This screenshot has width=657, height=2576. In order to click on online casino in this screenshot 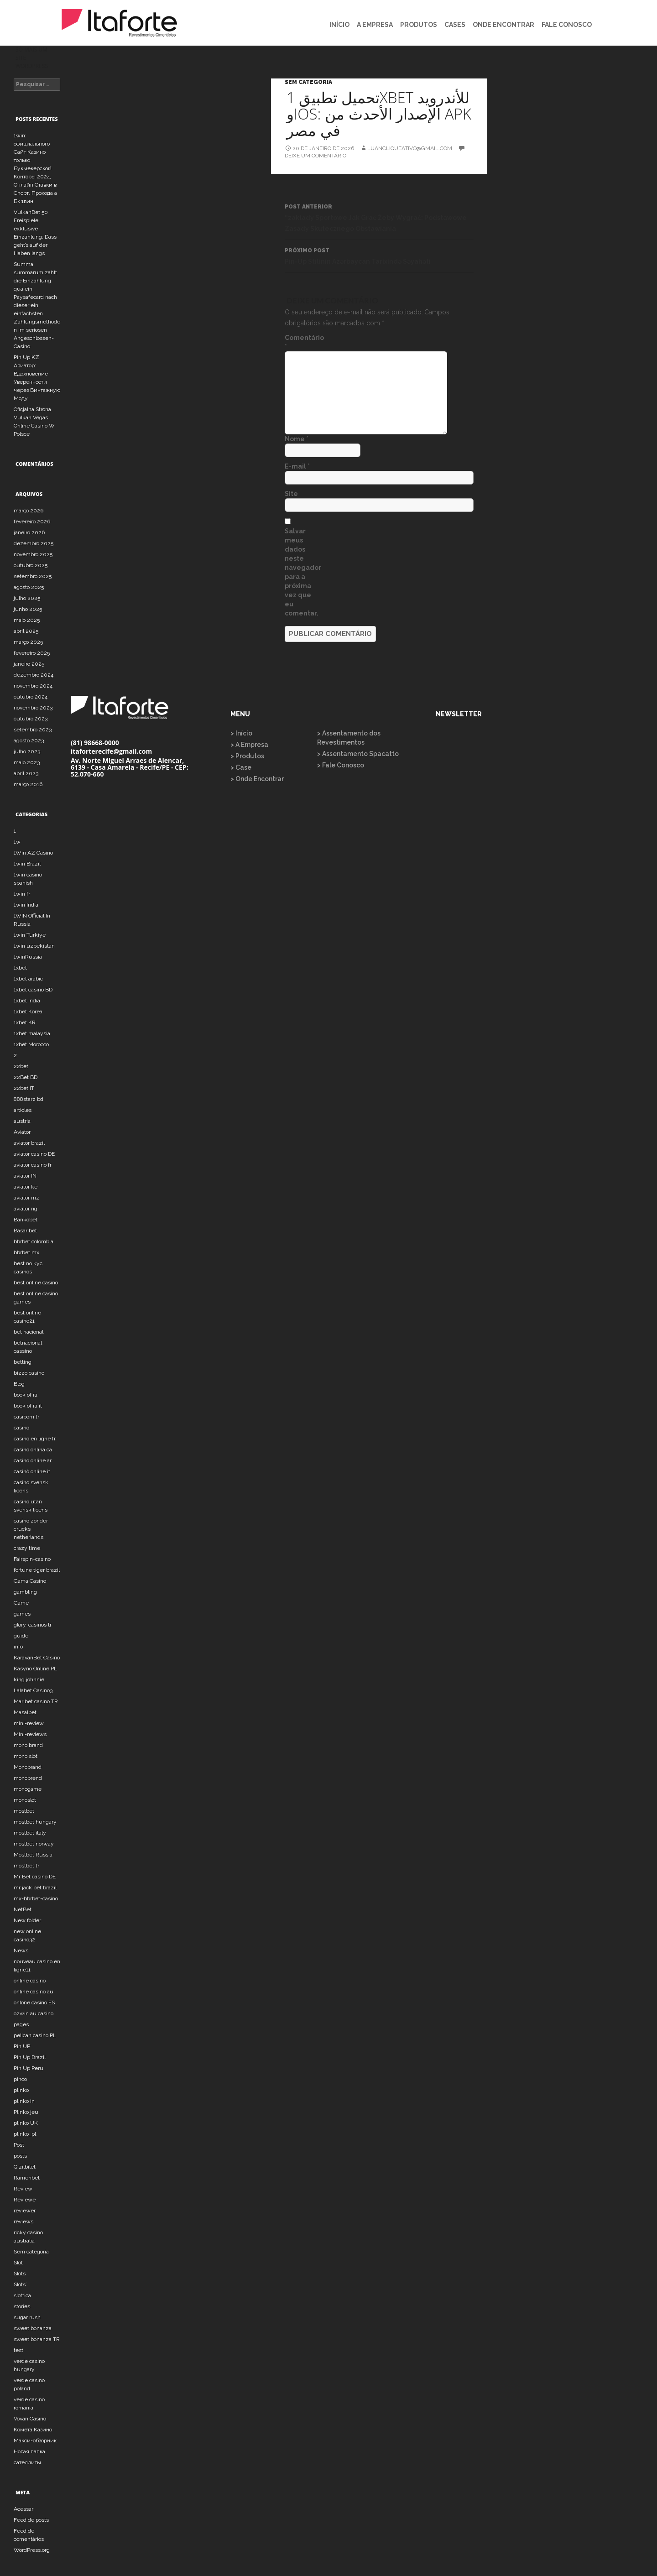, I will do `click(30, 1980)`.